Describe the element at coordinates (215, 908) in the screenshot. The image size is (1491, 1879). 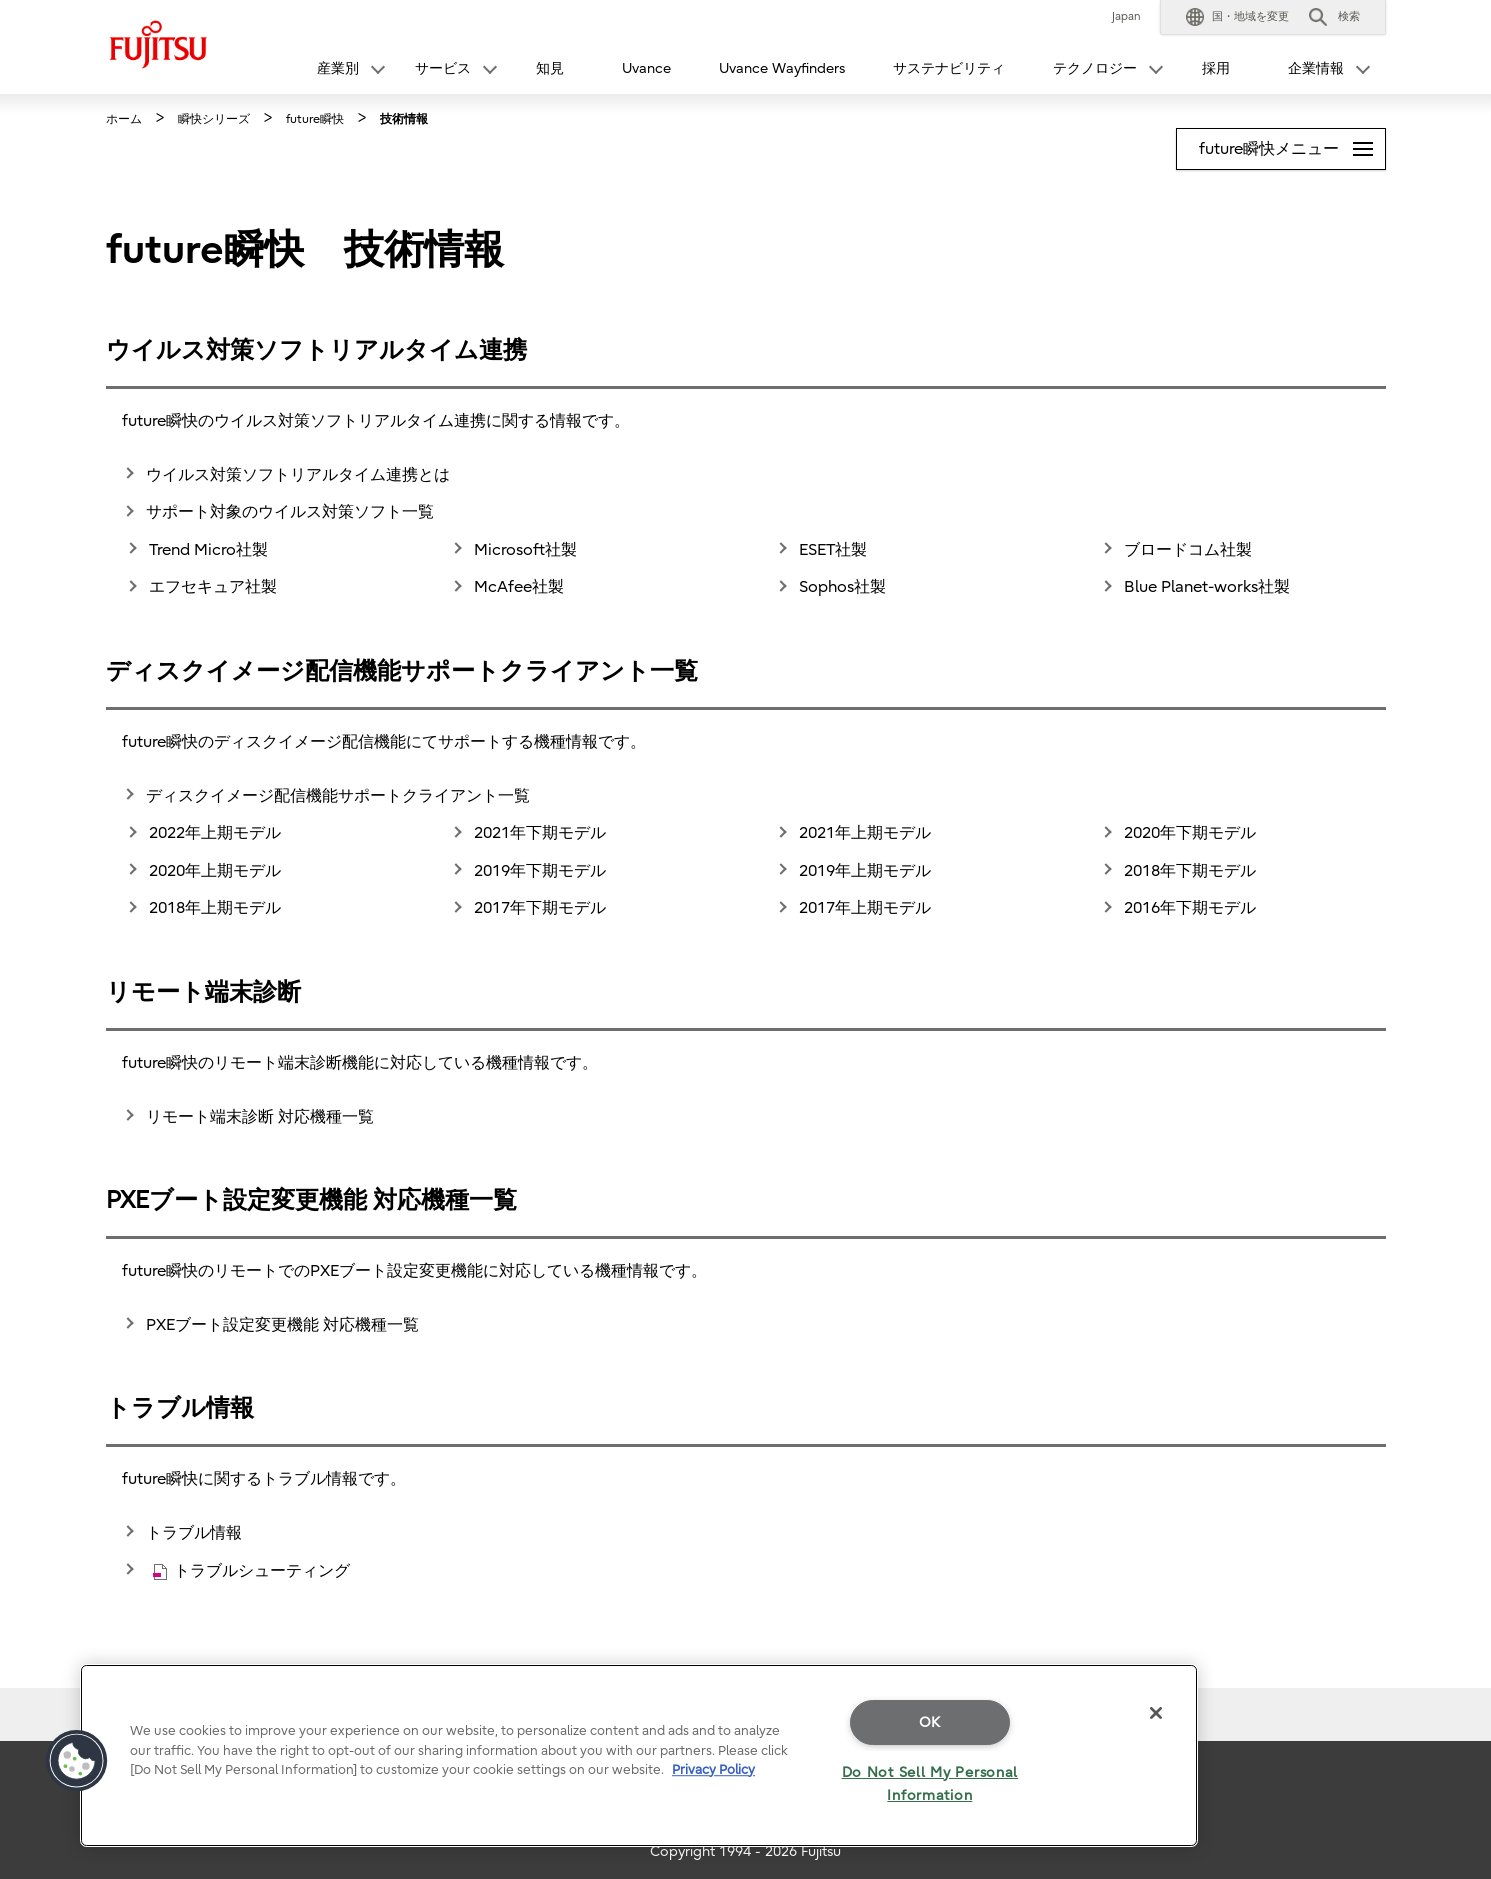
I see `2018年上期モデル` at that location.